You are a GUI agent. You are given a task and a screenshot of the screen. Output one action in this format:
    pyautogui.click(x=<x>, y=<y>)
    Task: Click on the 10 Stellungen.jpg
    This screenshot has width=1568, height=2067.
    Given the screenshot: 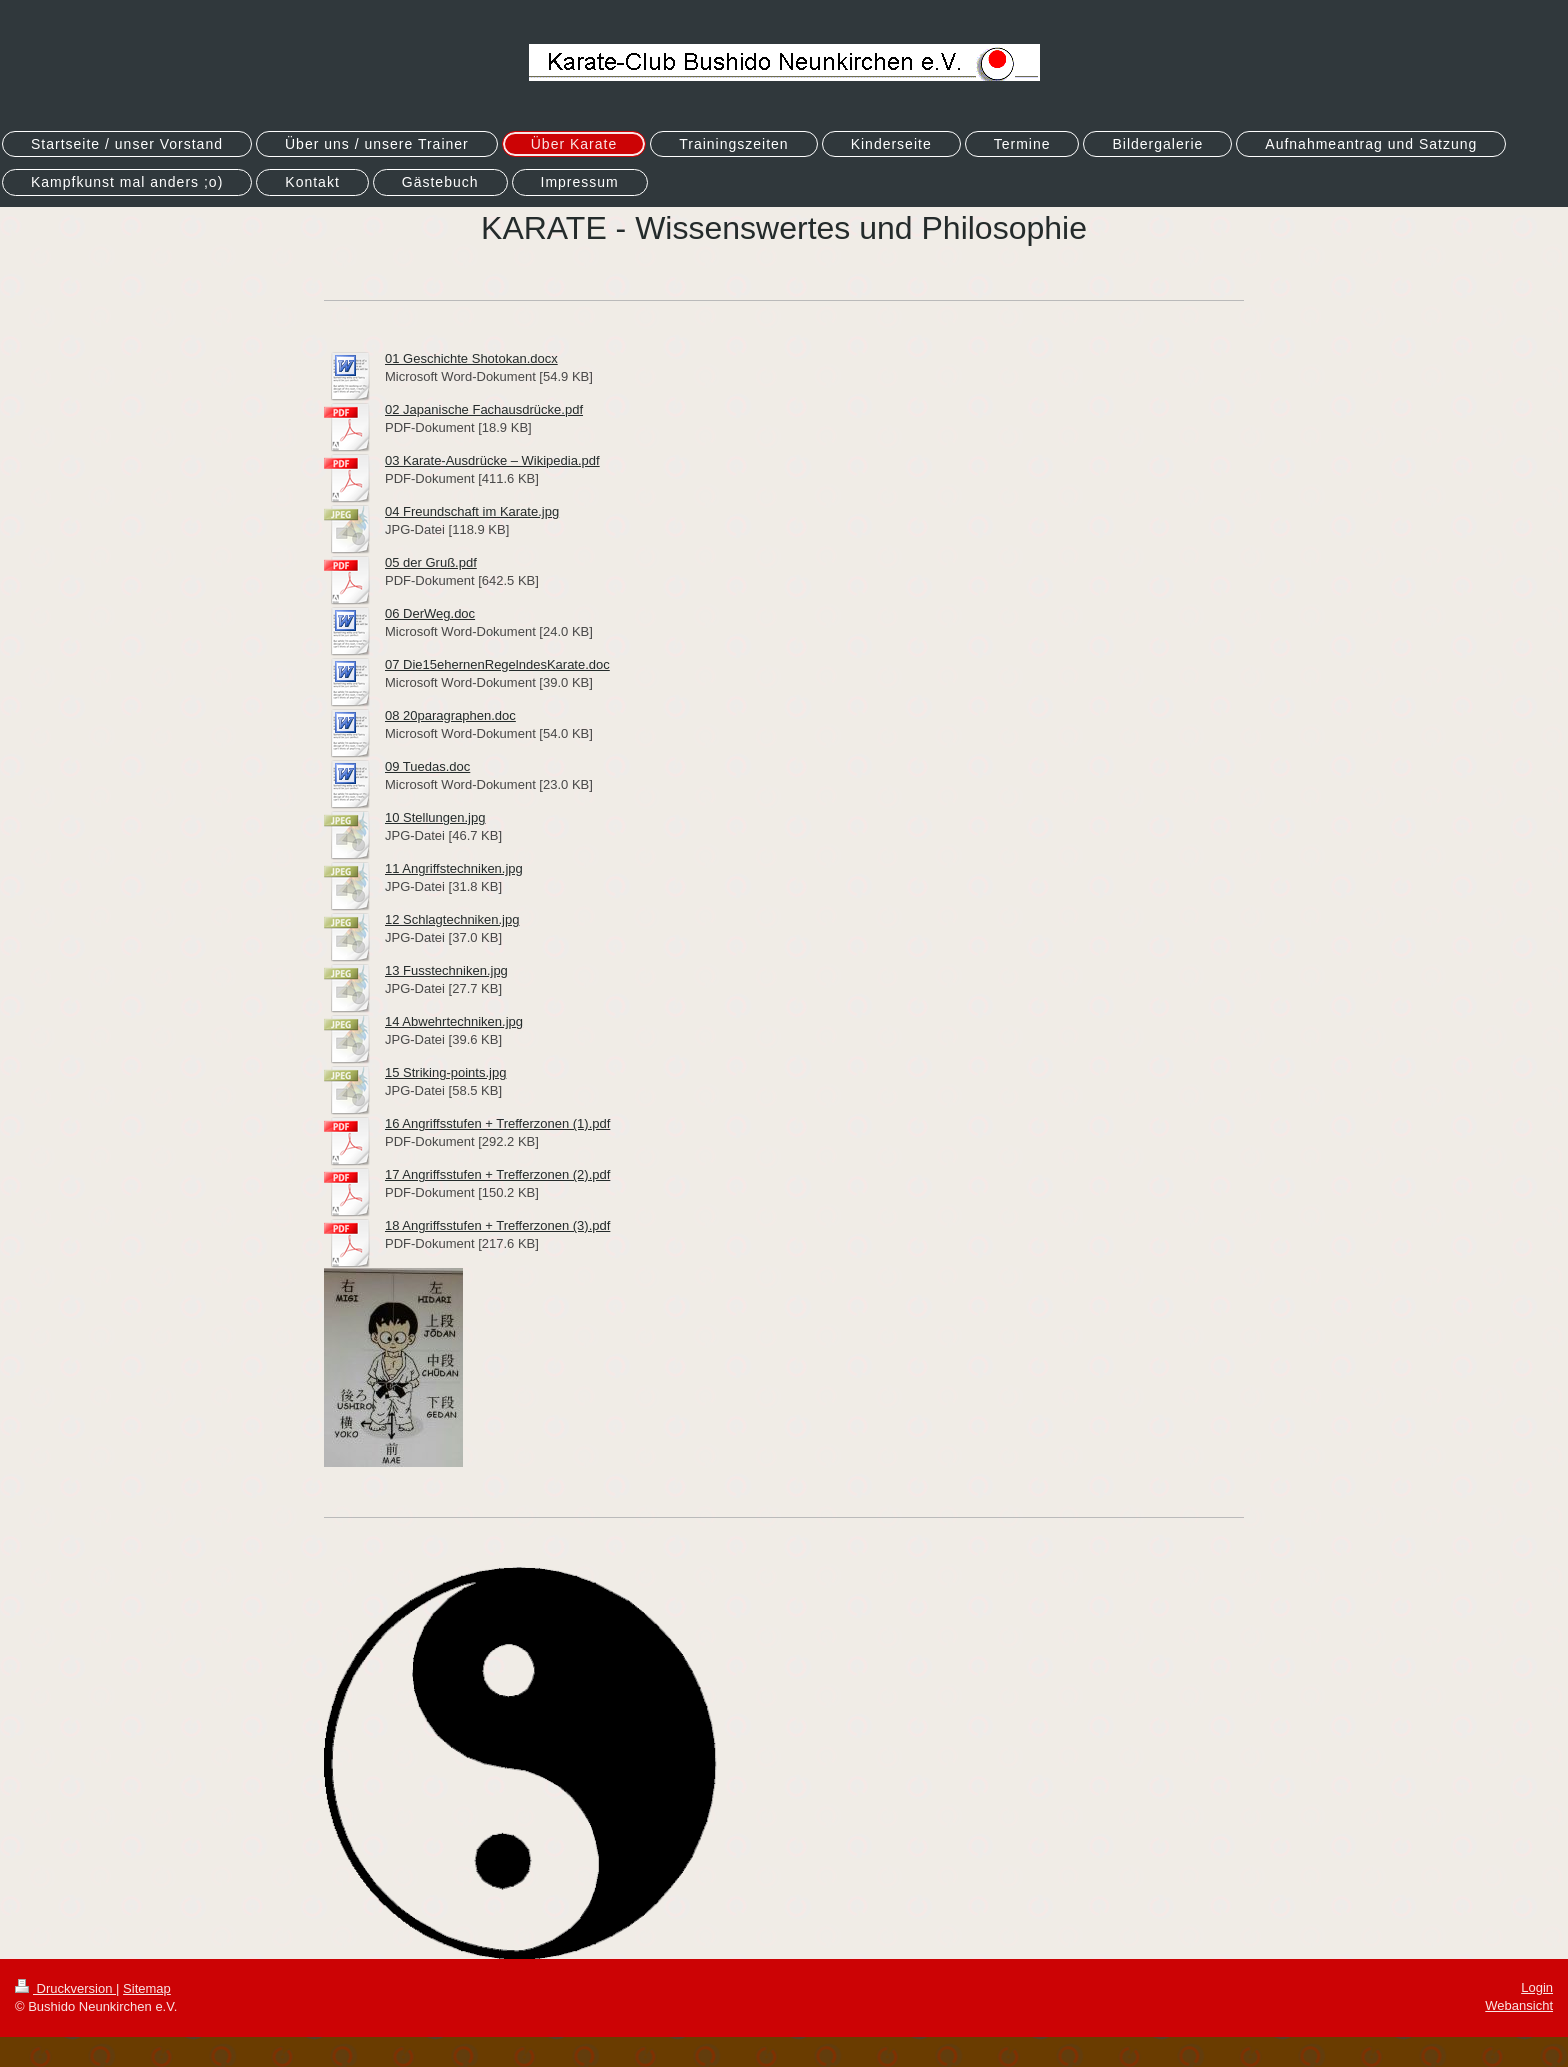 What is the action you would take?
    pyautogui.click(x=435, y=817)
    